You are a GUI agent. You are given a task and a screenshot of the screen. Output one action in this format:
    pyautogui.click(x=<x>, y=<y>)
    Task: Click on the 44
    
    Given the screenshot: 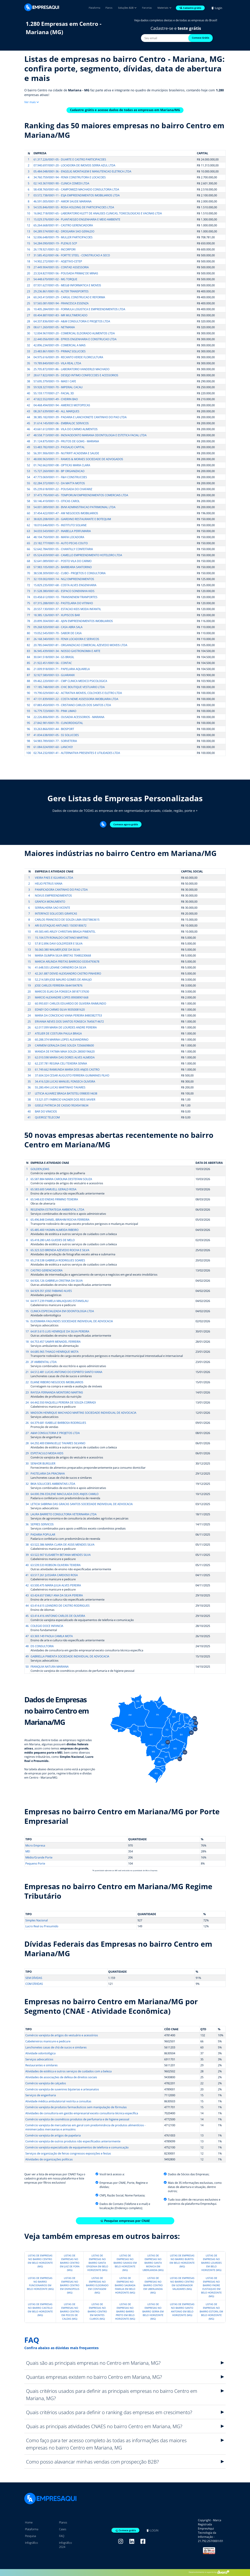 What is the action you would take?
    pyautogui.click(x=27, y=1606)
    